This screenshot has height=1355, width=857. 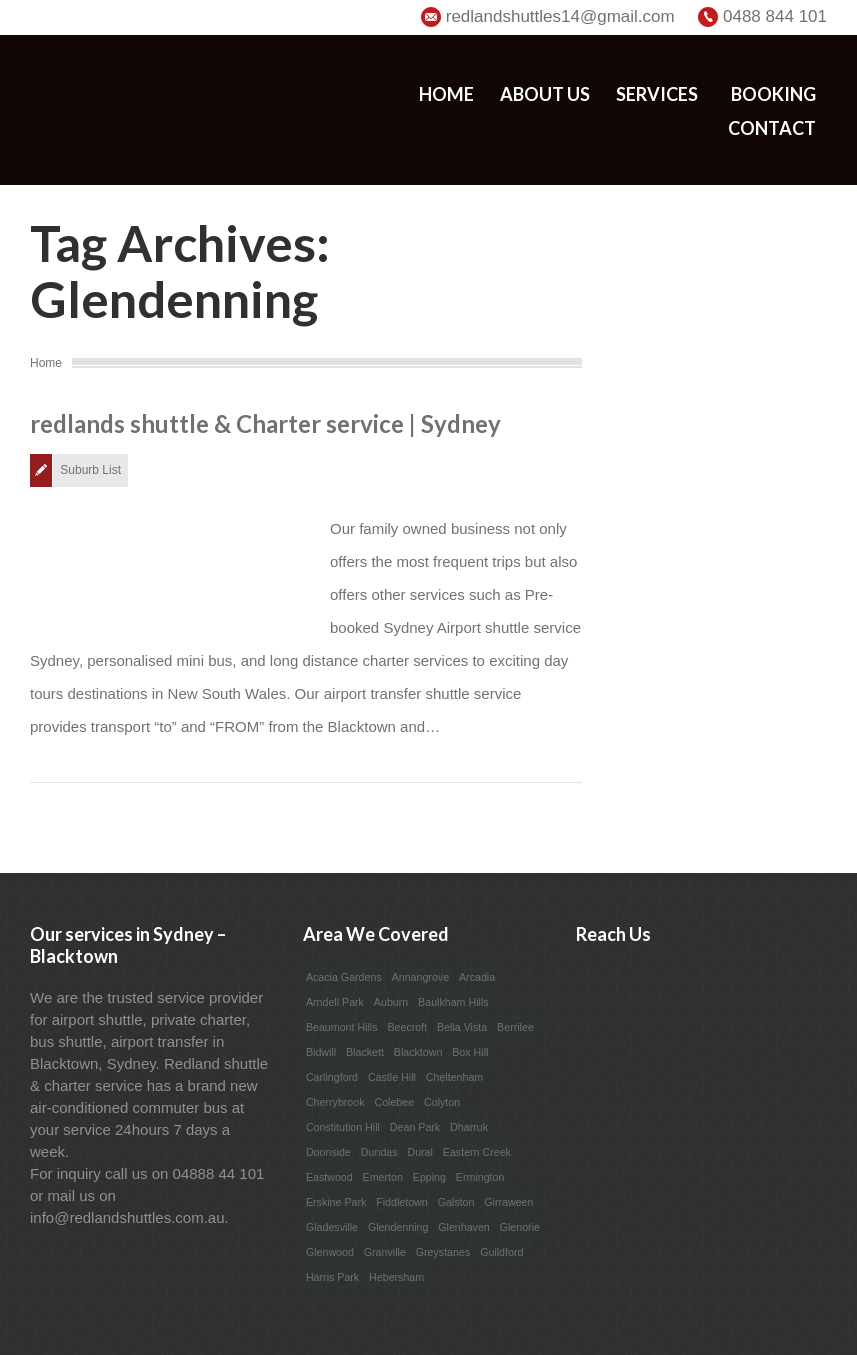 I want to click on Eastern Creek [Eastern Creek (1 item)], so click(x=477, y=1152).